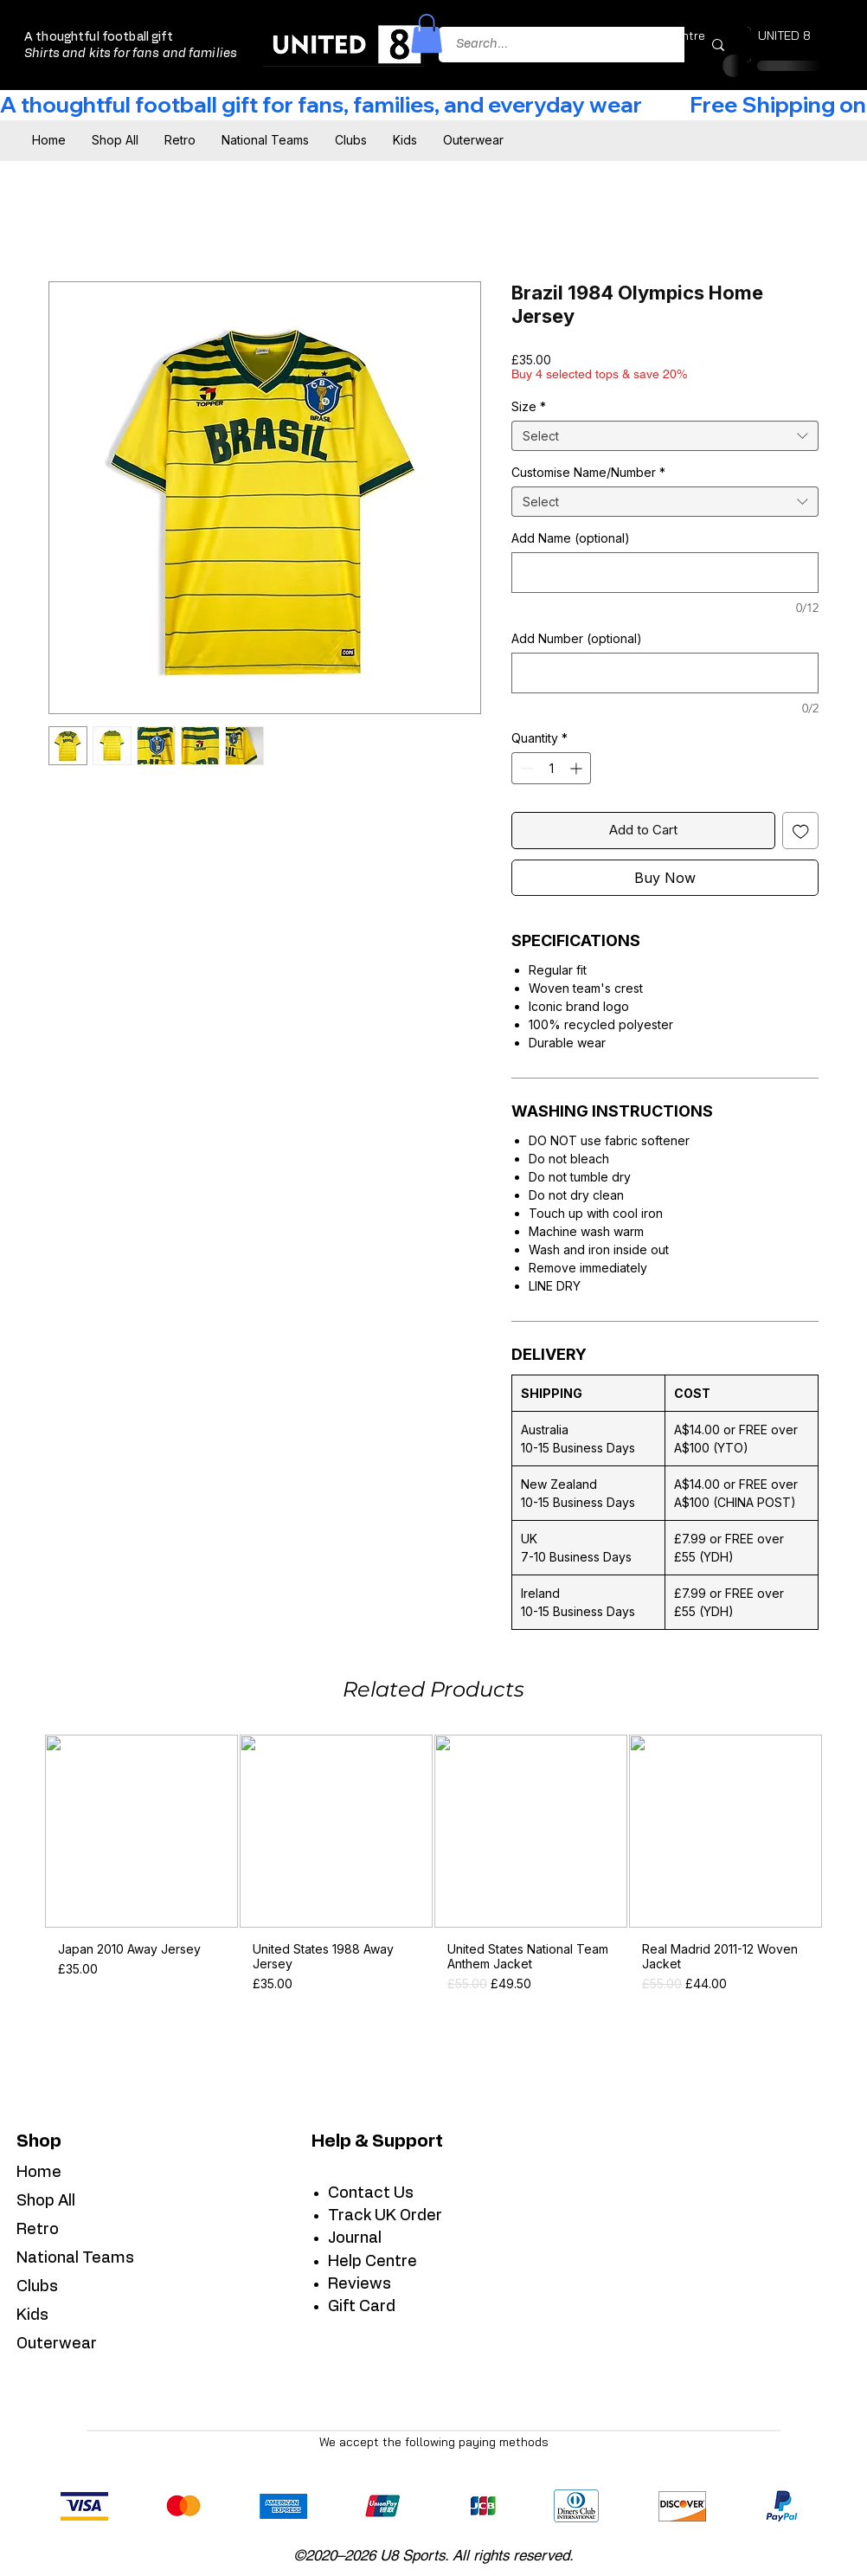  Describe the element at coordinates (426, 33) in the screenshot. I see `[button]` at that location.